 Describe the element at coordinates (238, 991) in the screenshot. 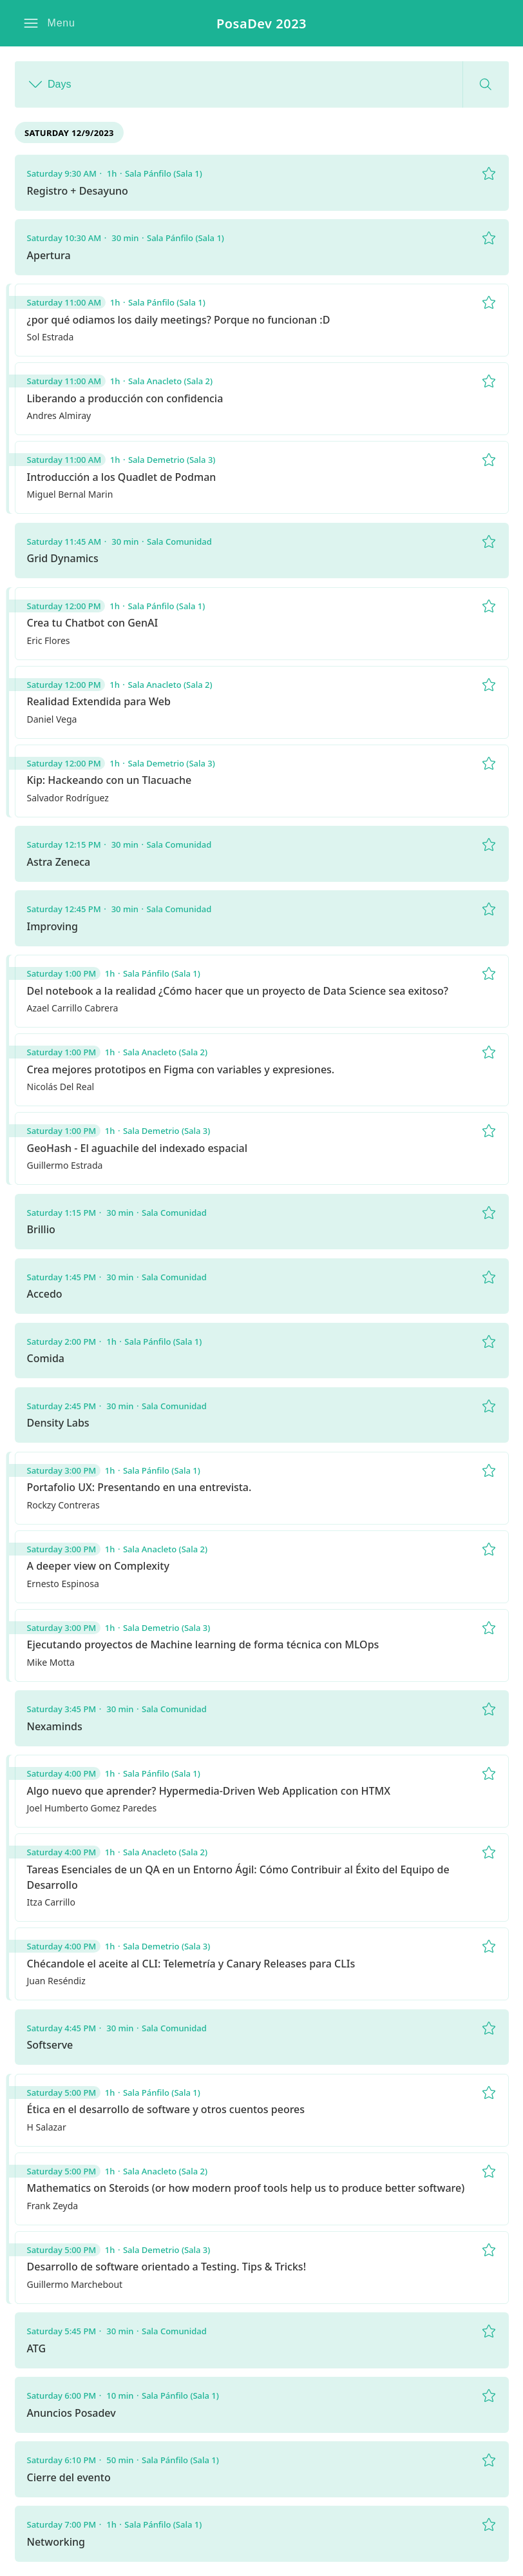

I see `Del notebook a la realidad ¿Cómo hacer que un proyecto de Data Science sea exitoso?` at that location.